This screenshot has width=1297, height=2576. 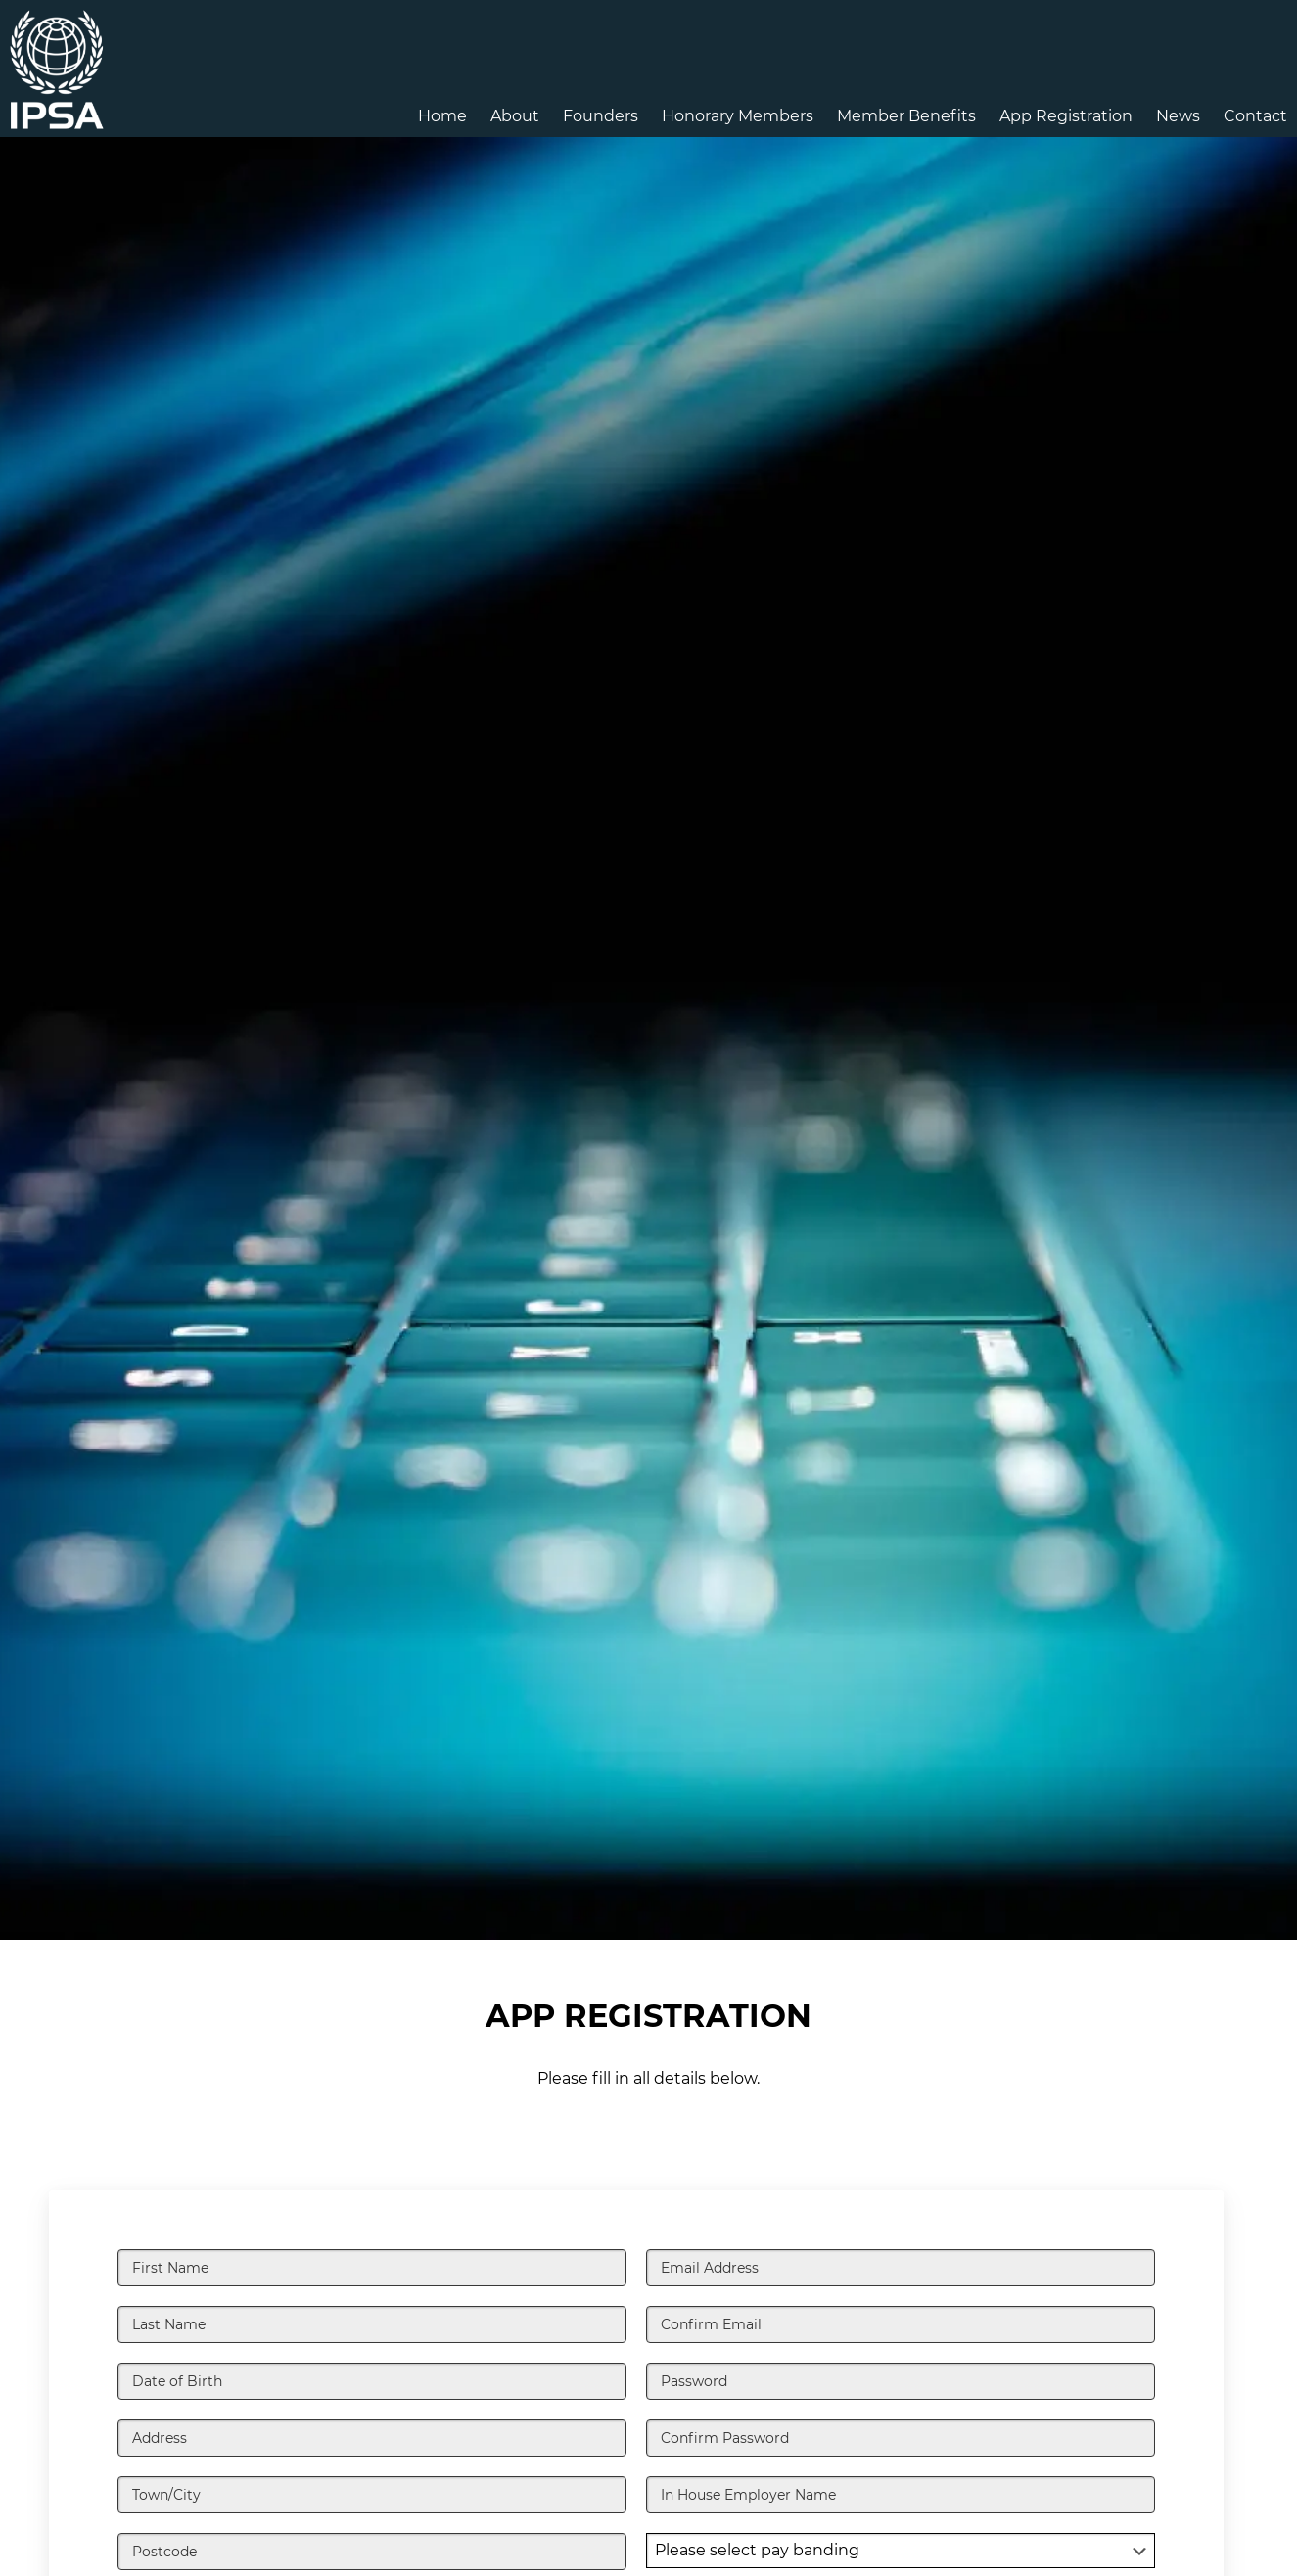 What do you see at coordinates (1255, 116) in the screenshot?
I see `Contact` at bounding box center [1255, 116].